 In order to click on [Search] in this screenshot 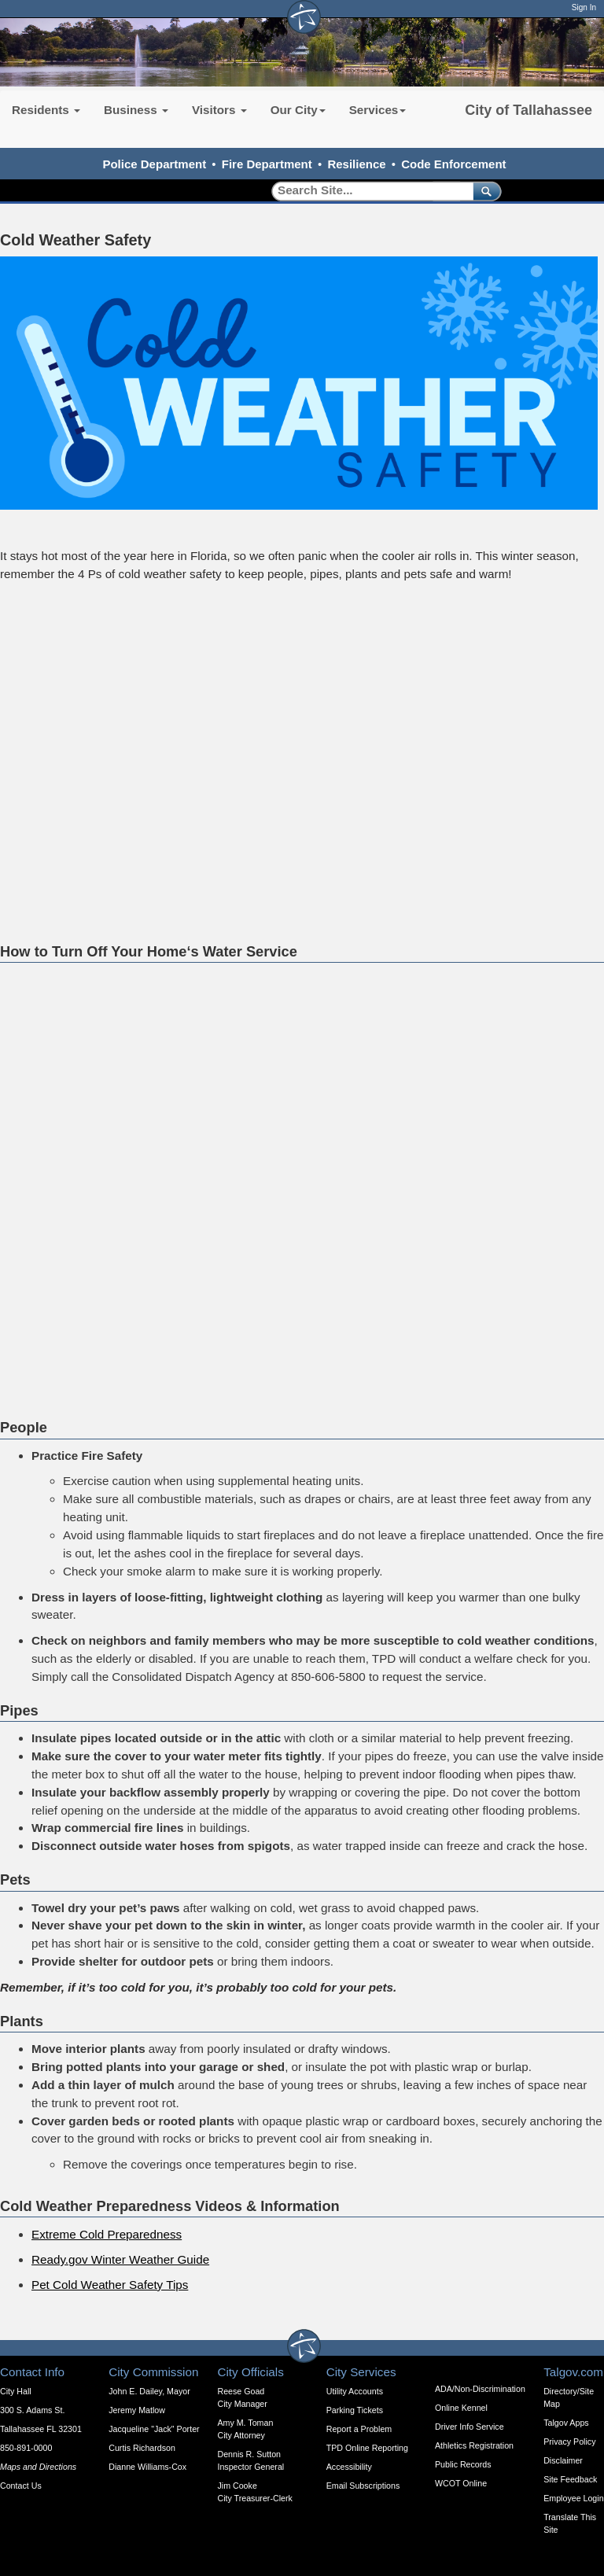, I will do `click(366, 190)`.